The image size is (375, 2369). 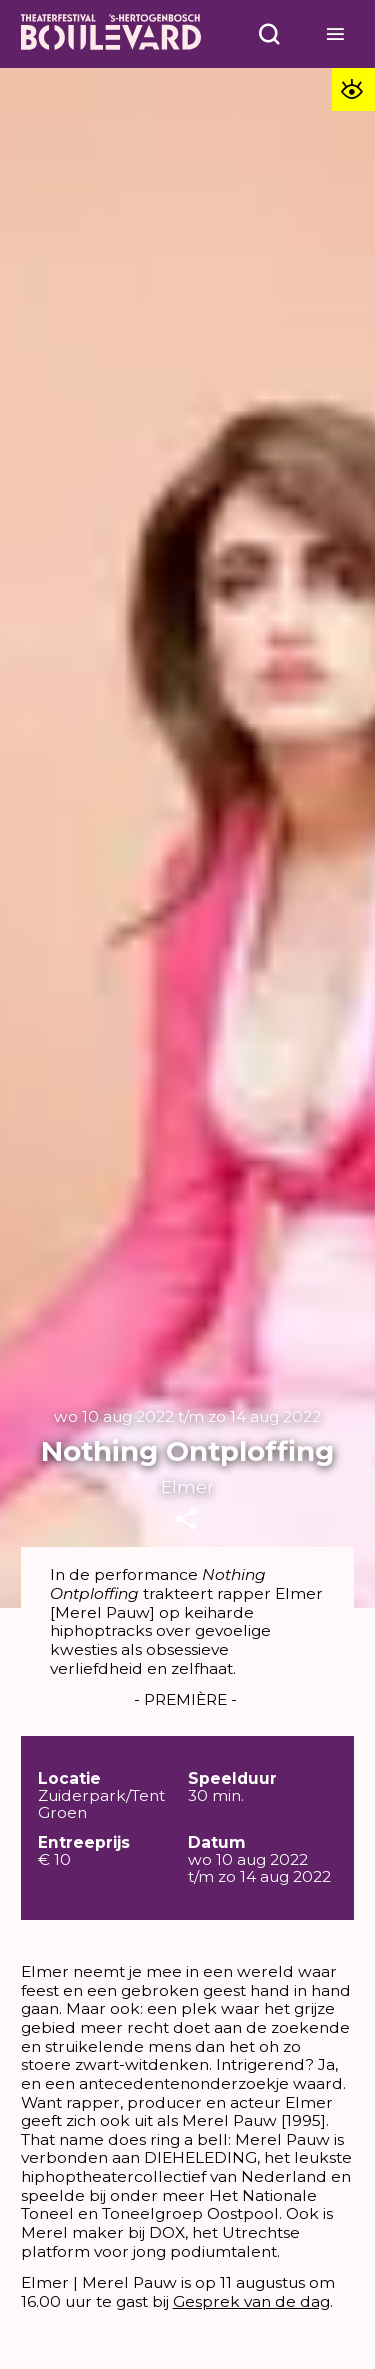 I want to click on [Open menu], so click(x=270, y=34).